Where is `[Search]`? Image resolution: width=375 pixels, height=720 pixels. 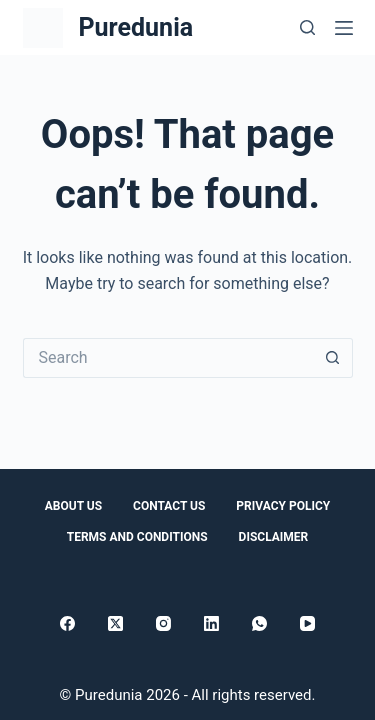 [Search] is located at coordinates (307, 27).